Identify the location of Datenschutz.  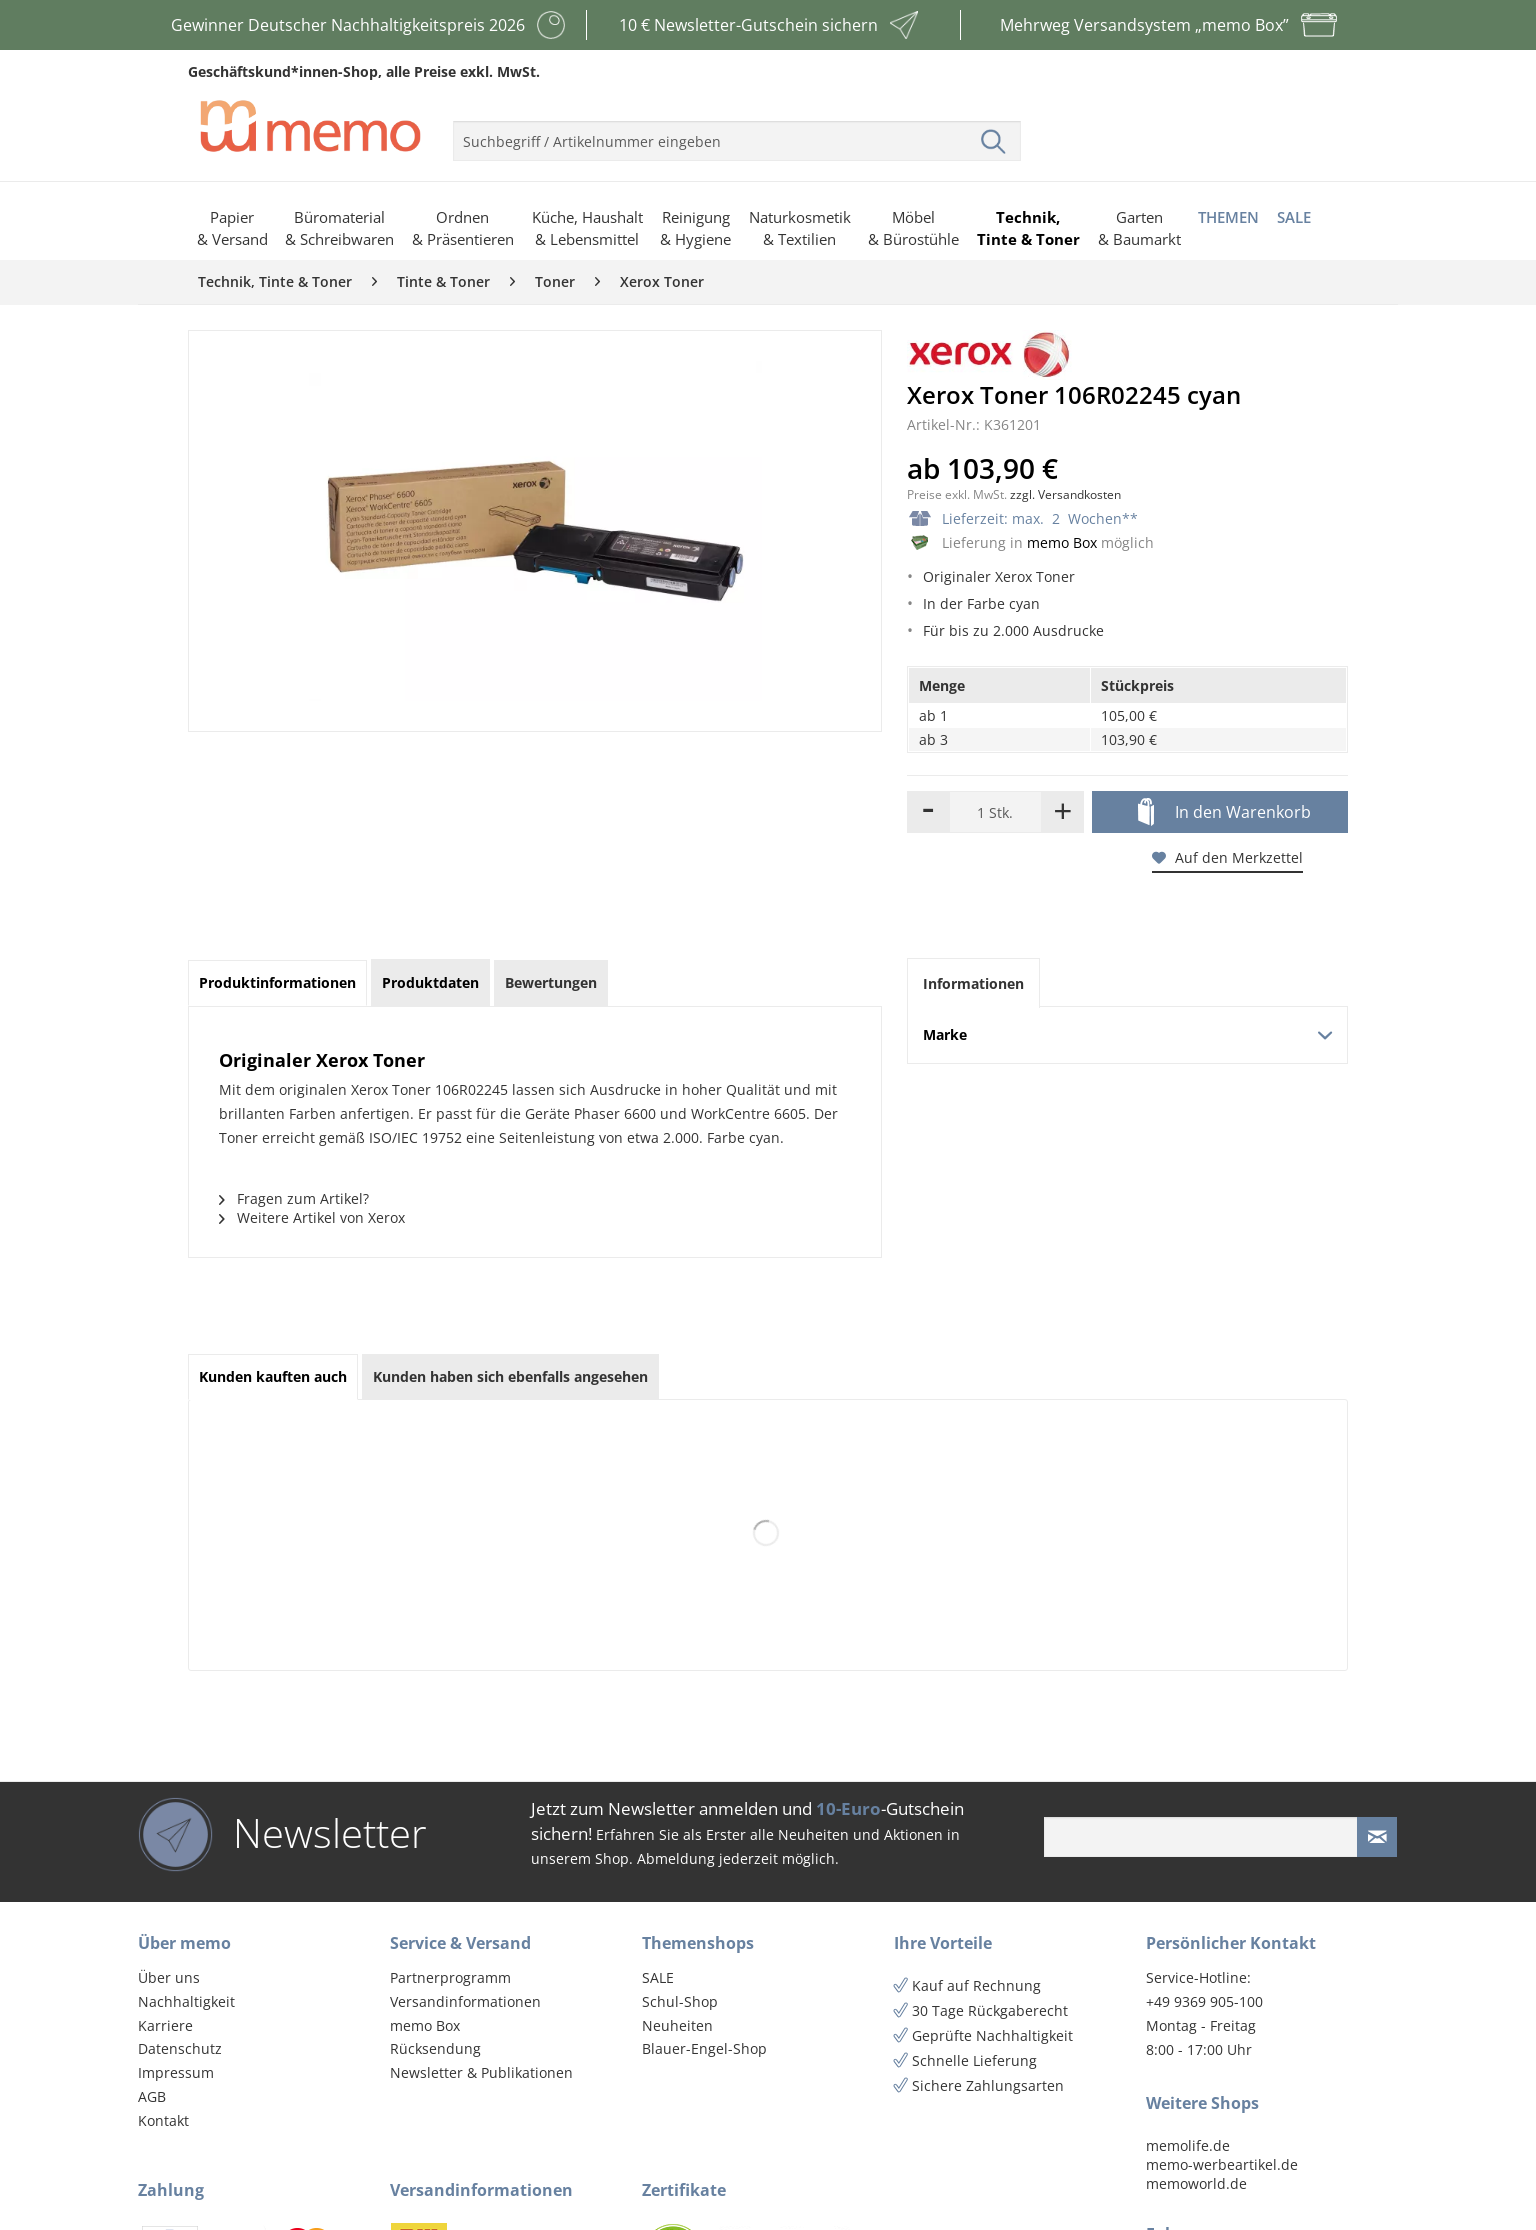
(180, 2048).